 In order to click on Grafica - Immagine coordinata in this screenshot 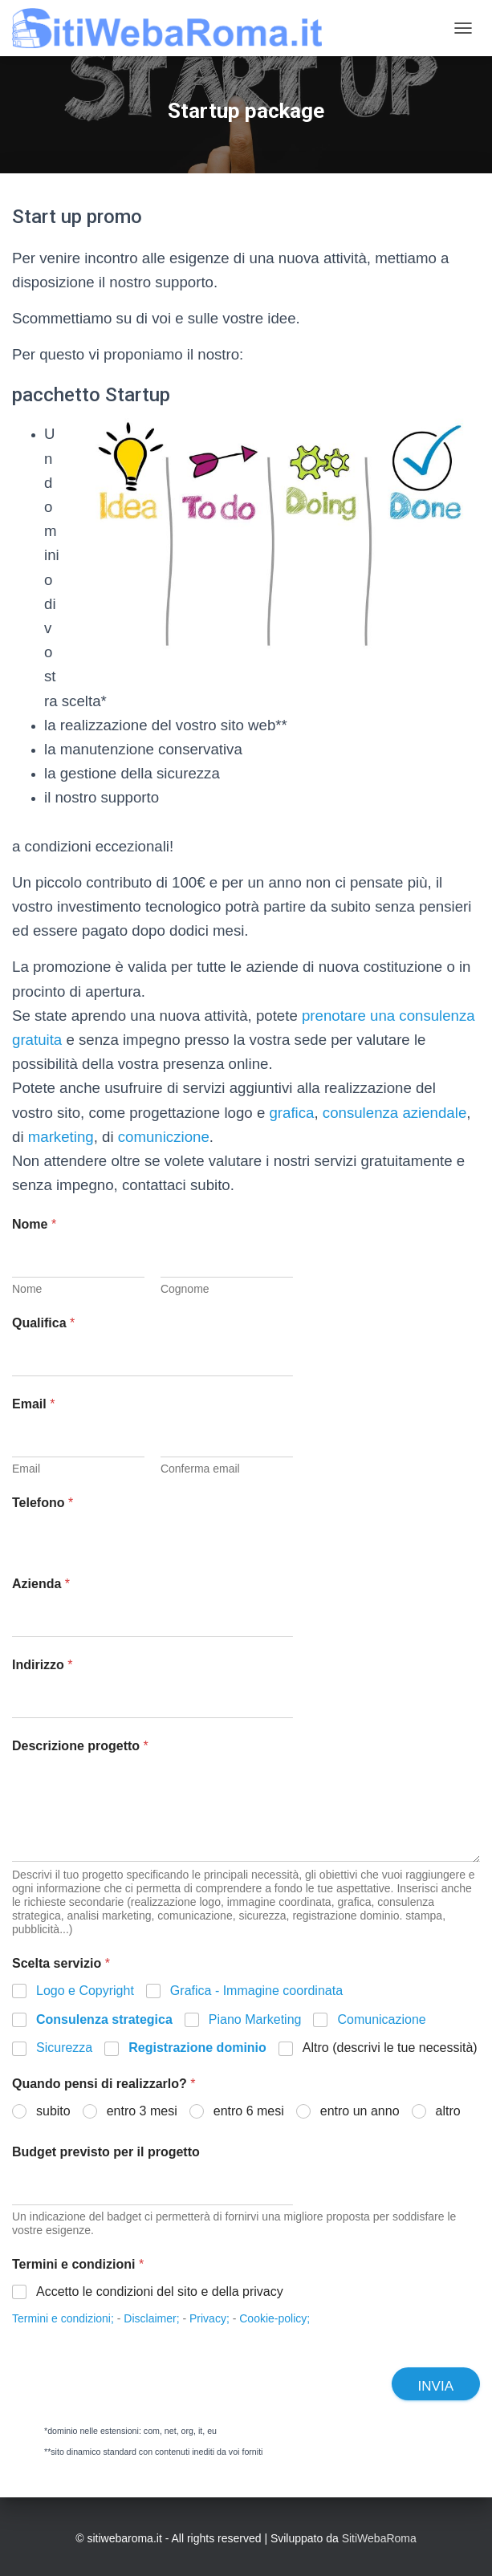, I will do `click(256, 1990)`.